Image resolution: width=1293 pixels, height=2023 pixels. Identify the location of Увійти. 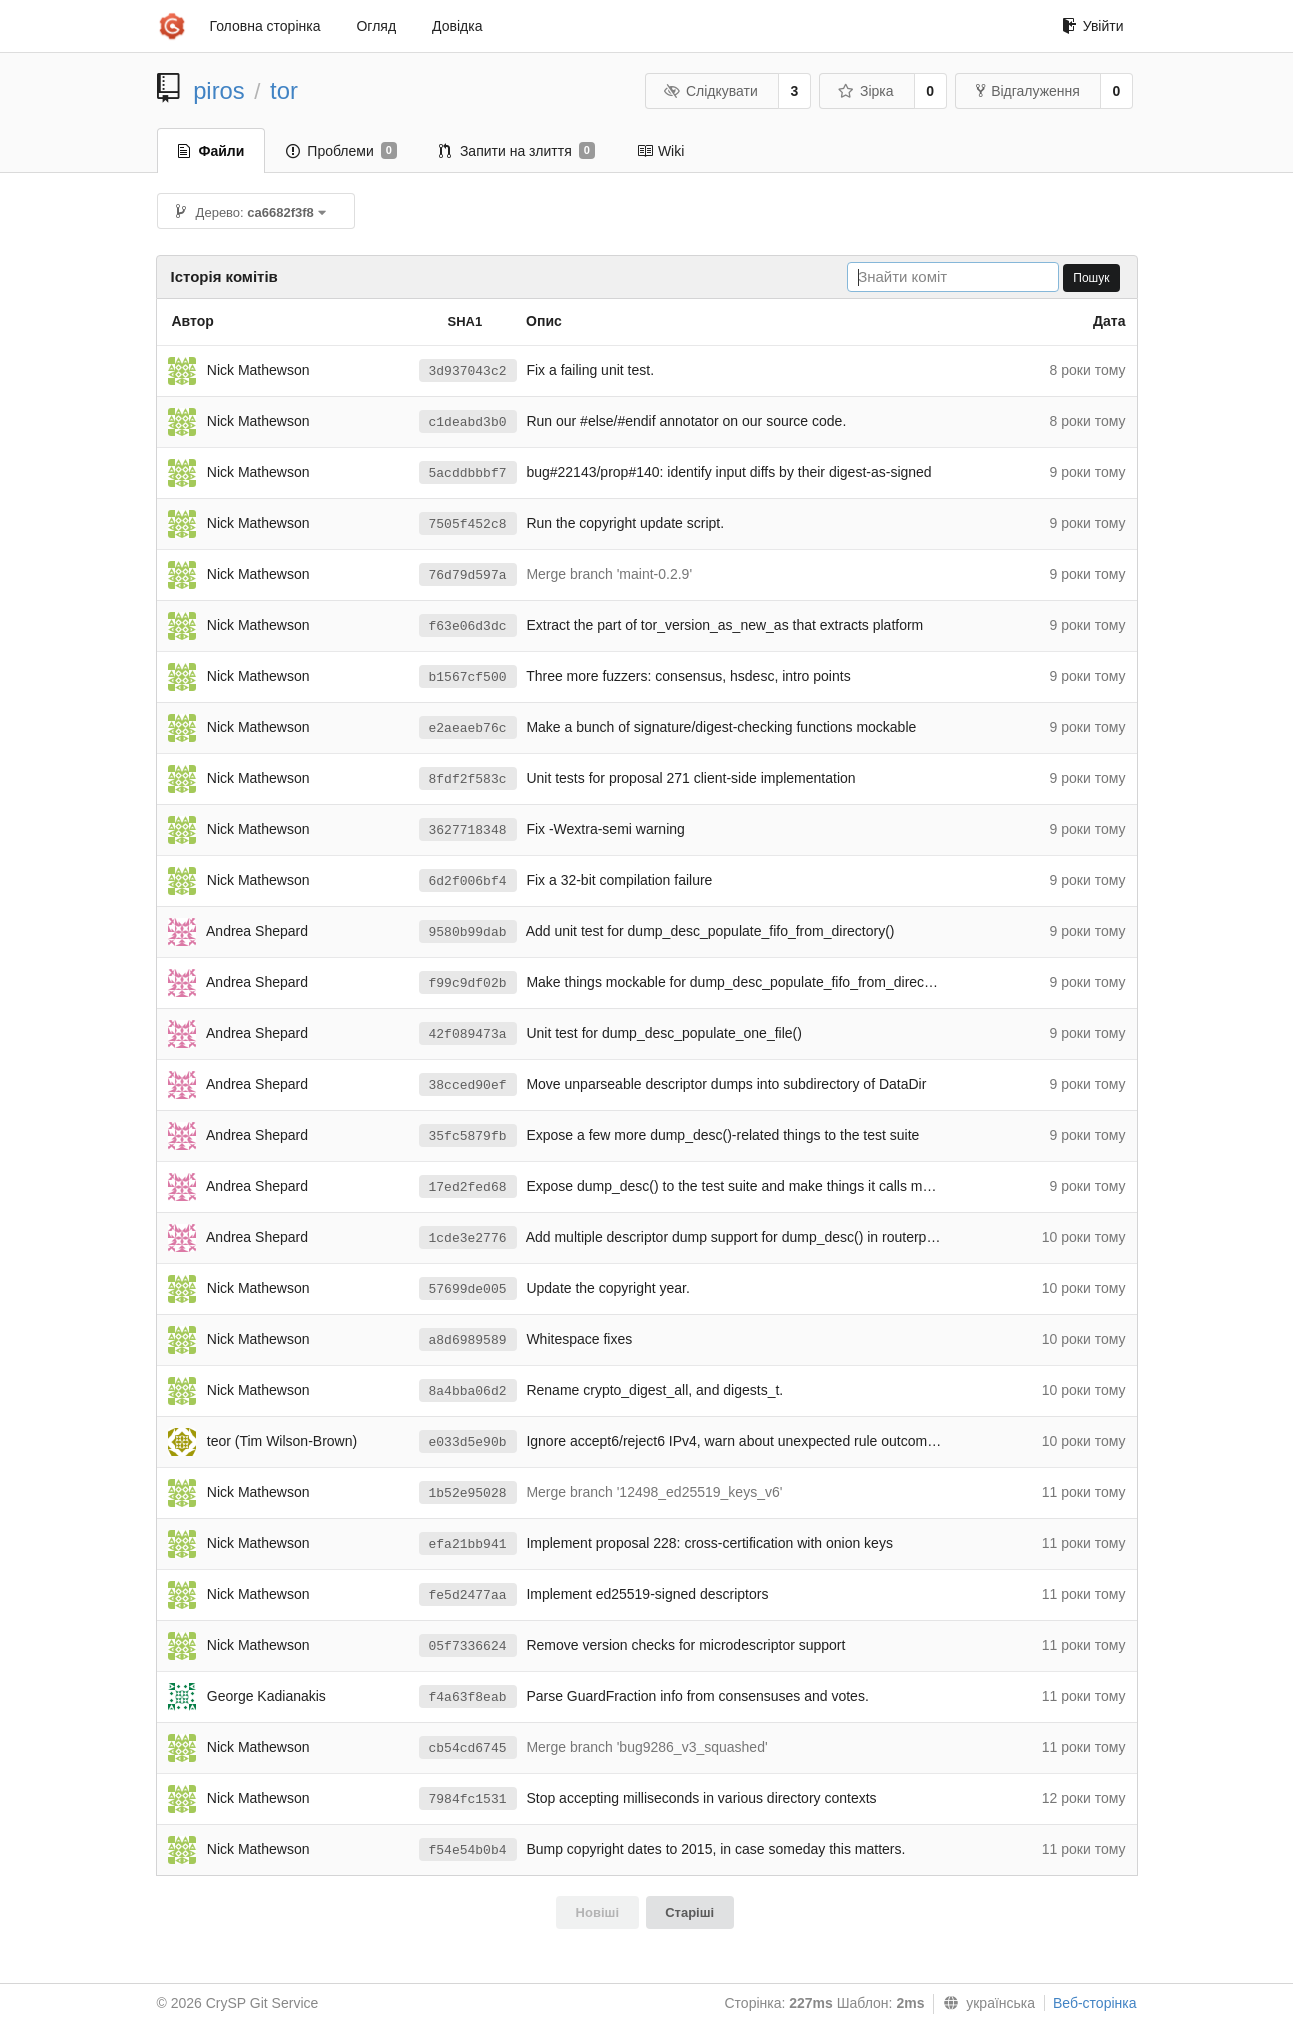
(1093, 26).